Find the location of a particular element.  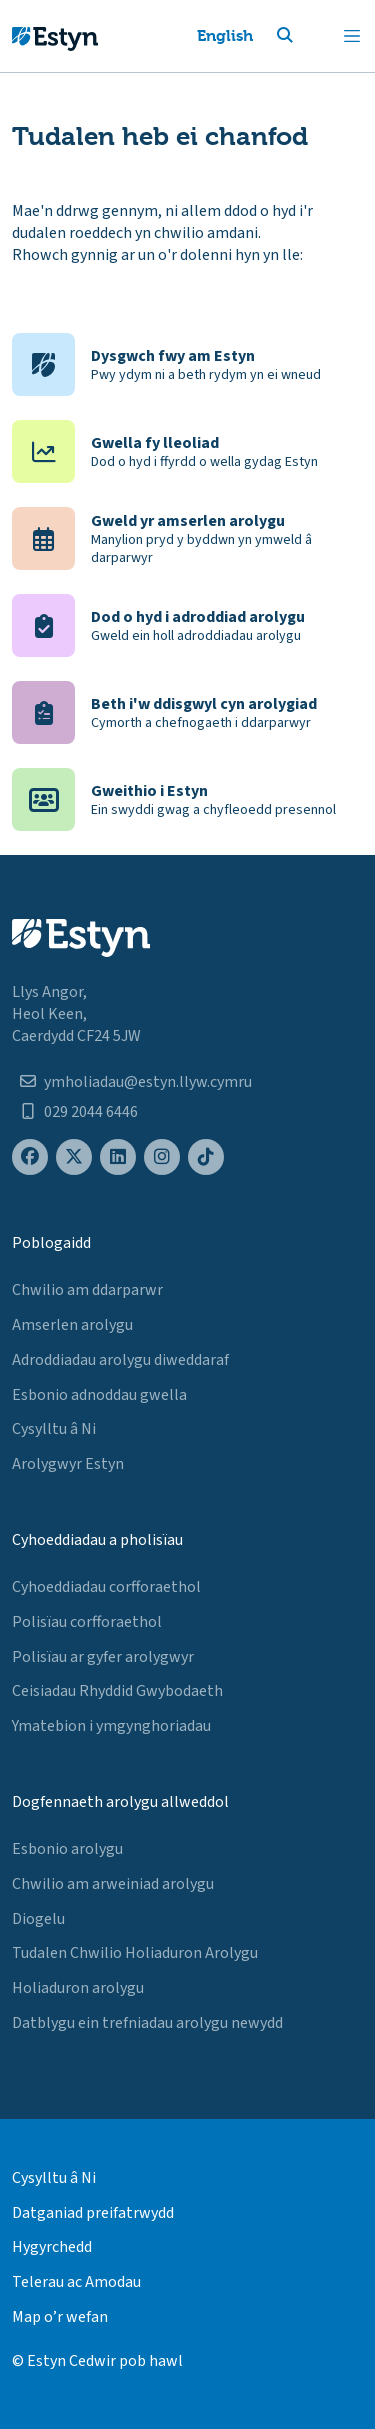

Datganiad preifatrwydd is located at coordinates (93, 2213).